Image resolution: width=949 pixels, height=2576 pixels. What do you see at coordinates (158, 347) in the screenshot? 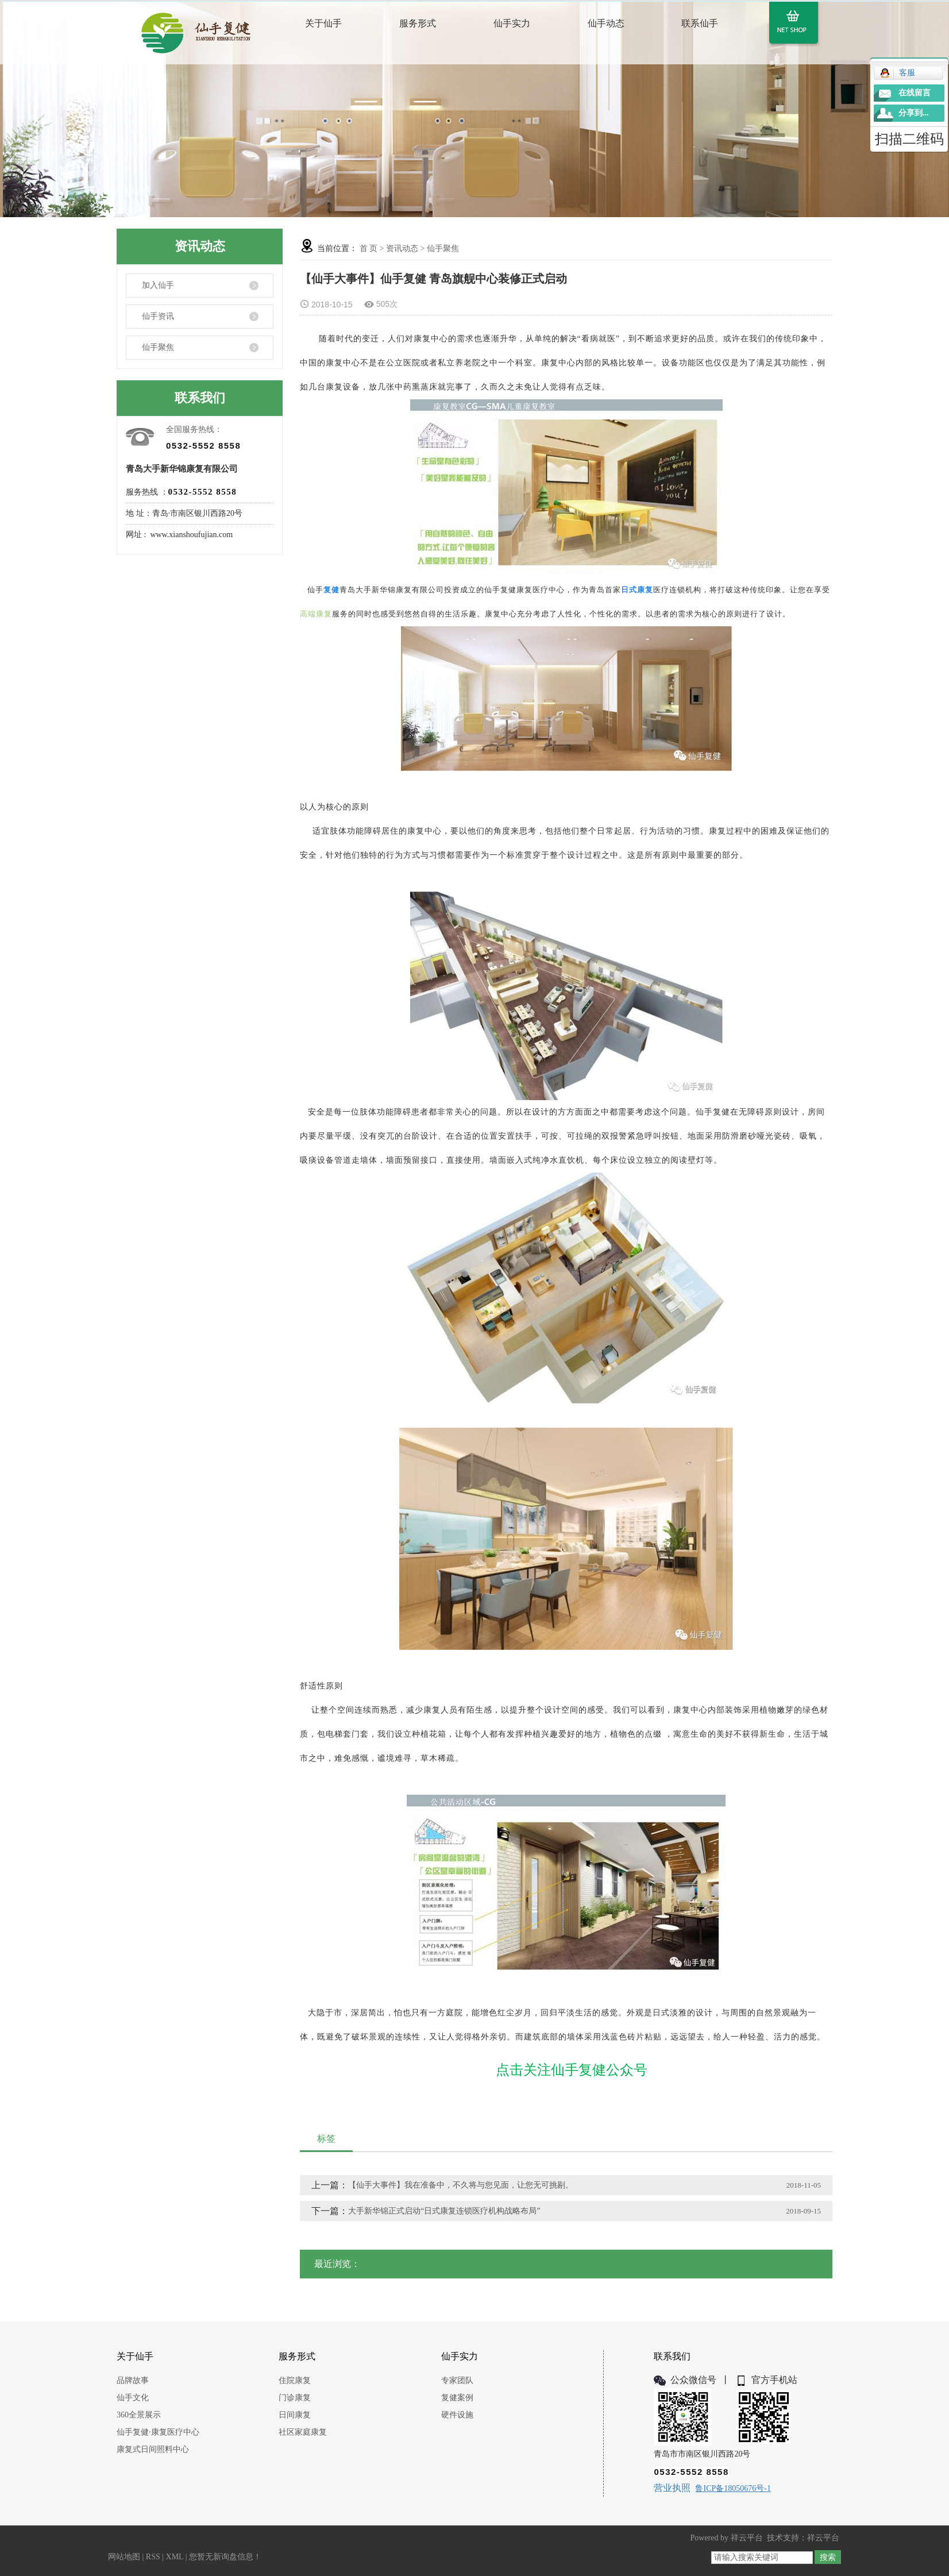
I see `仙手聚焦` at bounding box center [158, 347].